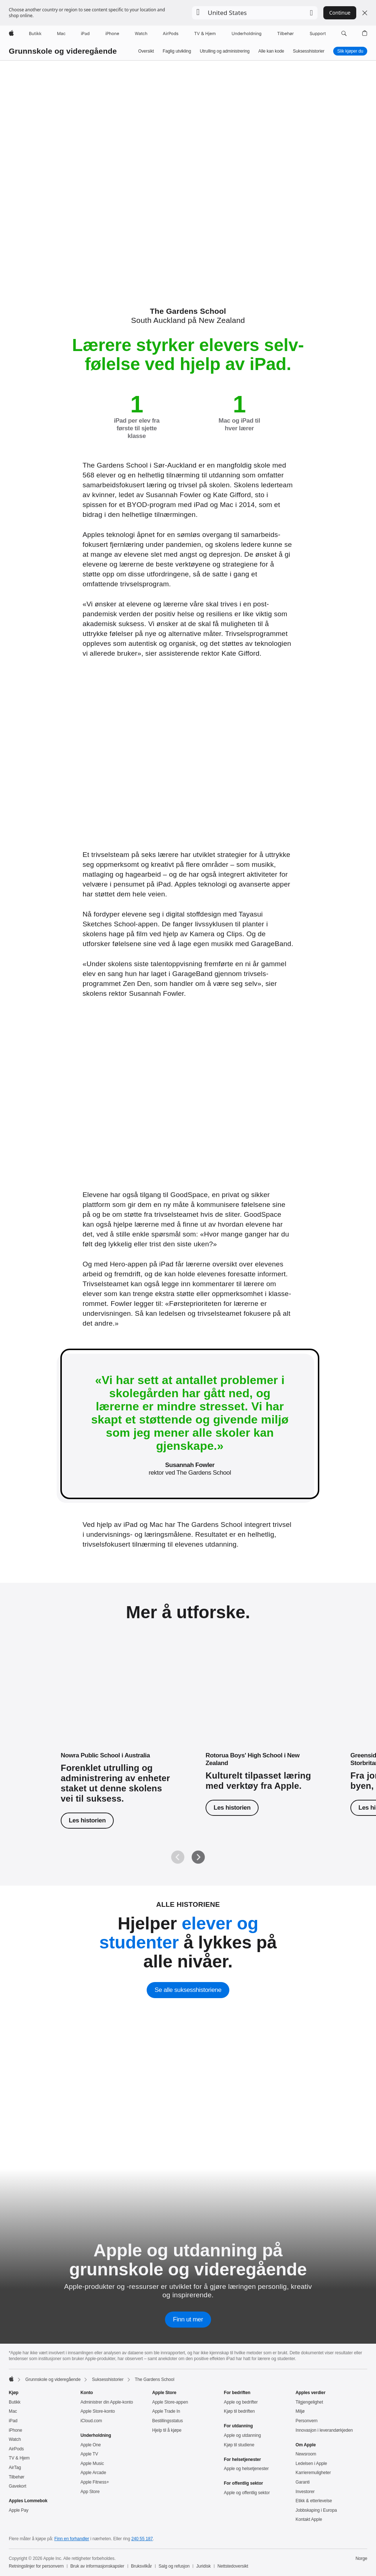  What do you see at coordinates (61, 34) in the screenshot?
I see `[Mac]` at bounding box center [61, 34].